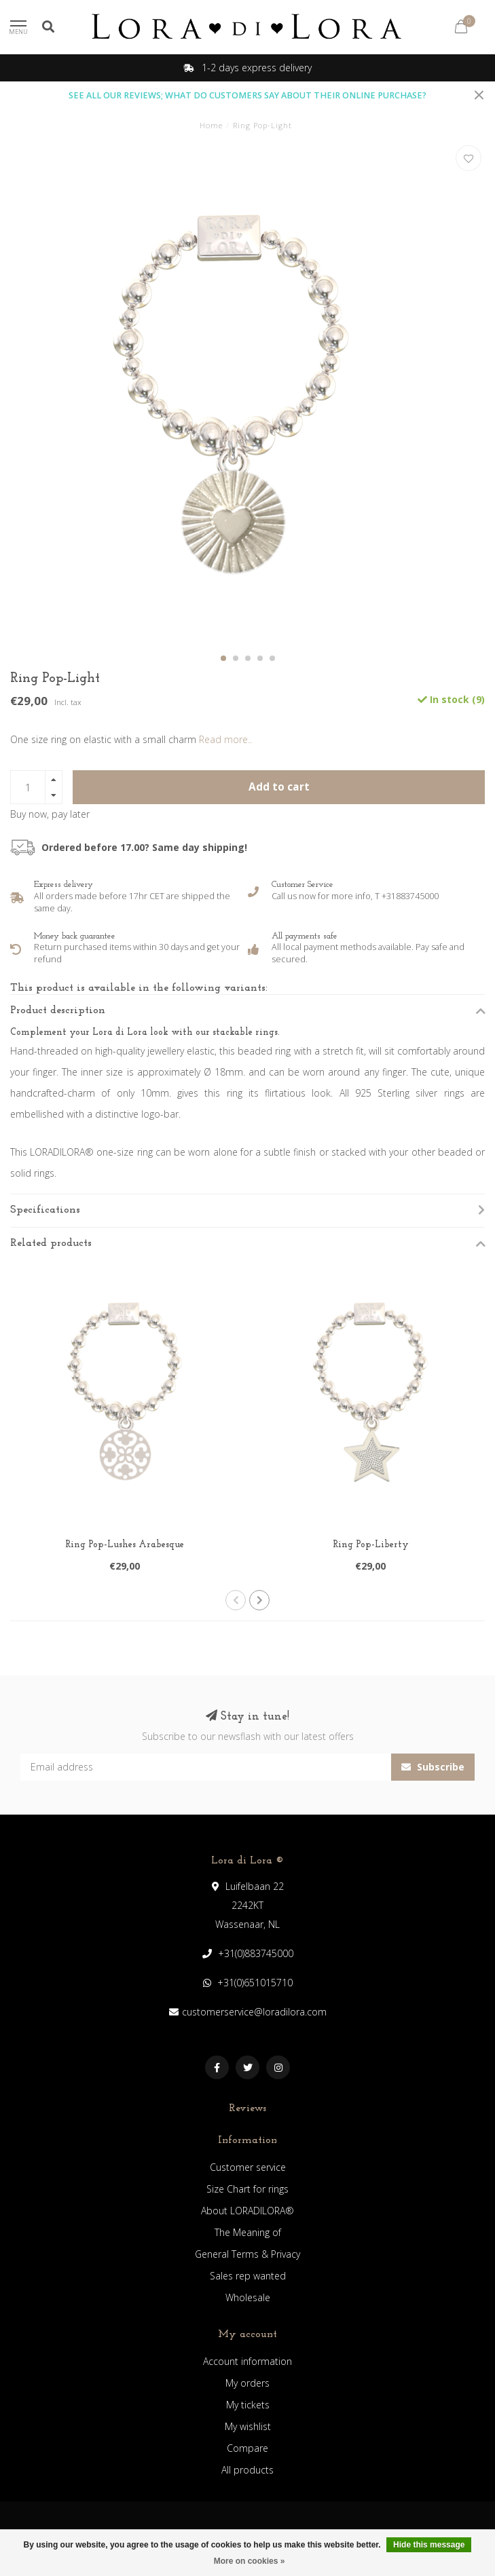 The width and height of the screenshot is (495, 2576). Describe the element at coordinates (225, 739) in the screenshot. I see `Read more..` at that location.